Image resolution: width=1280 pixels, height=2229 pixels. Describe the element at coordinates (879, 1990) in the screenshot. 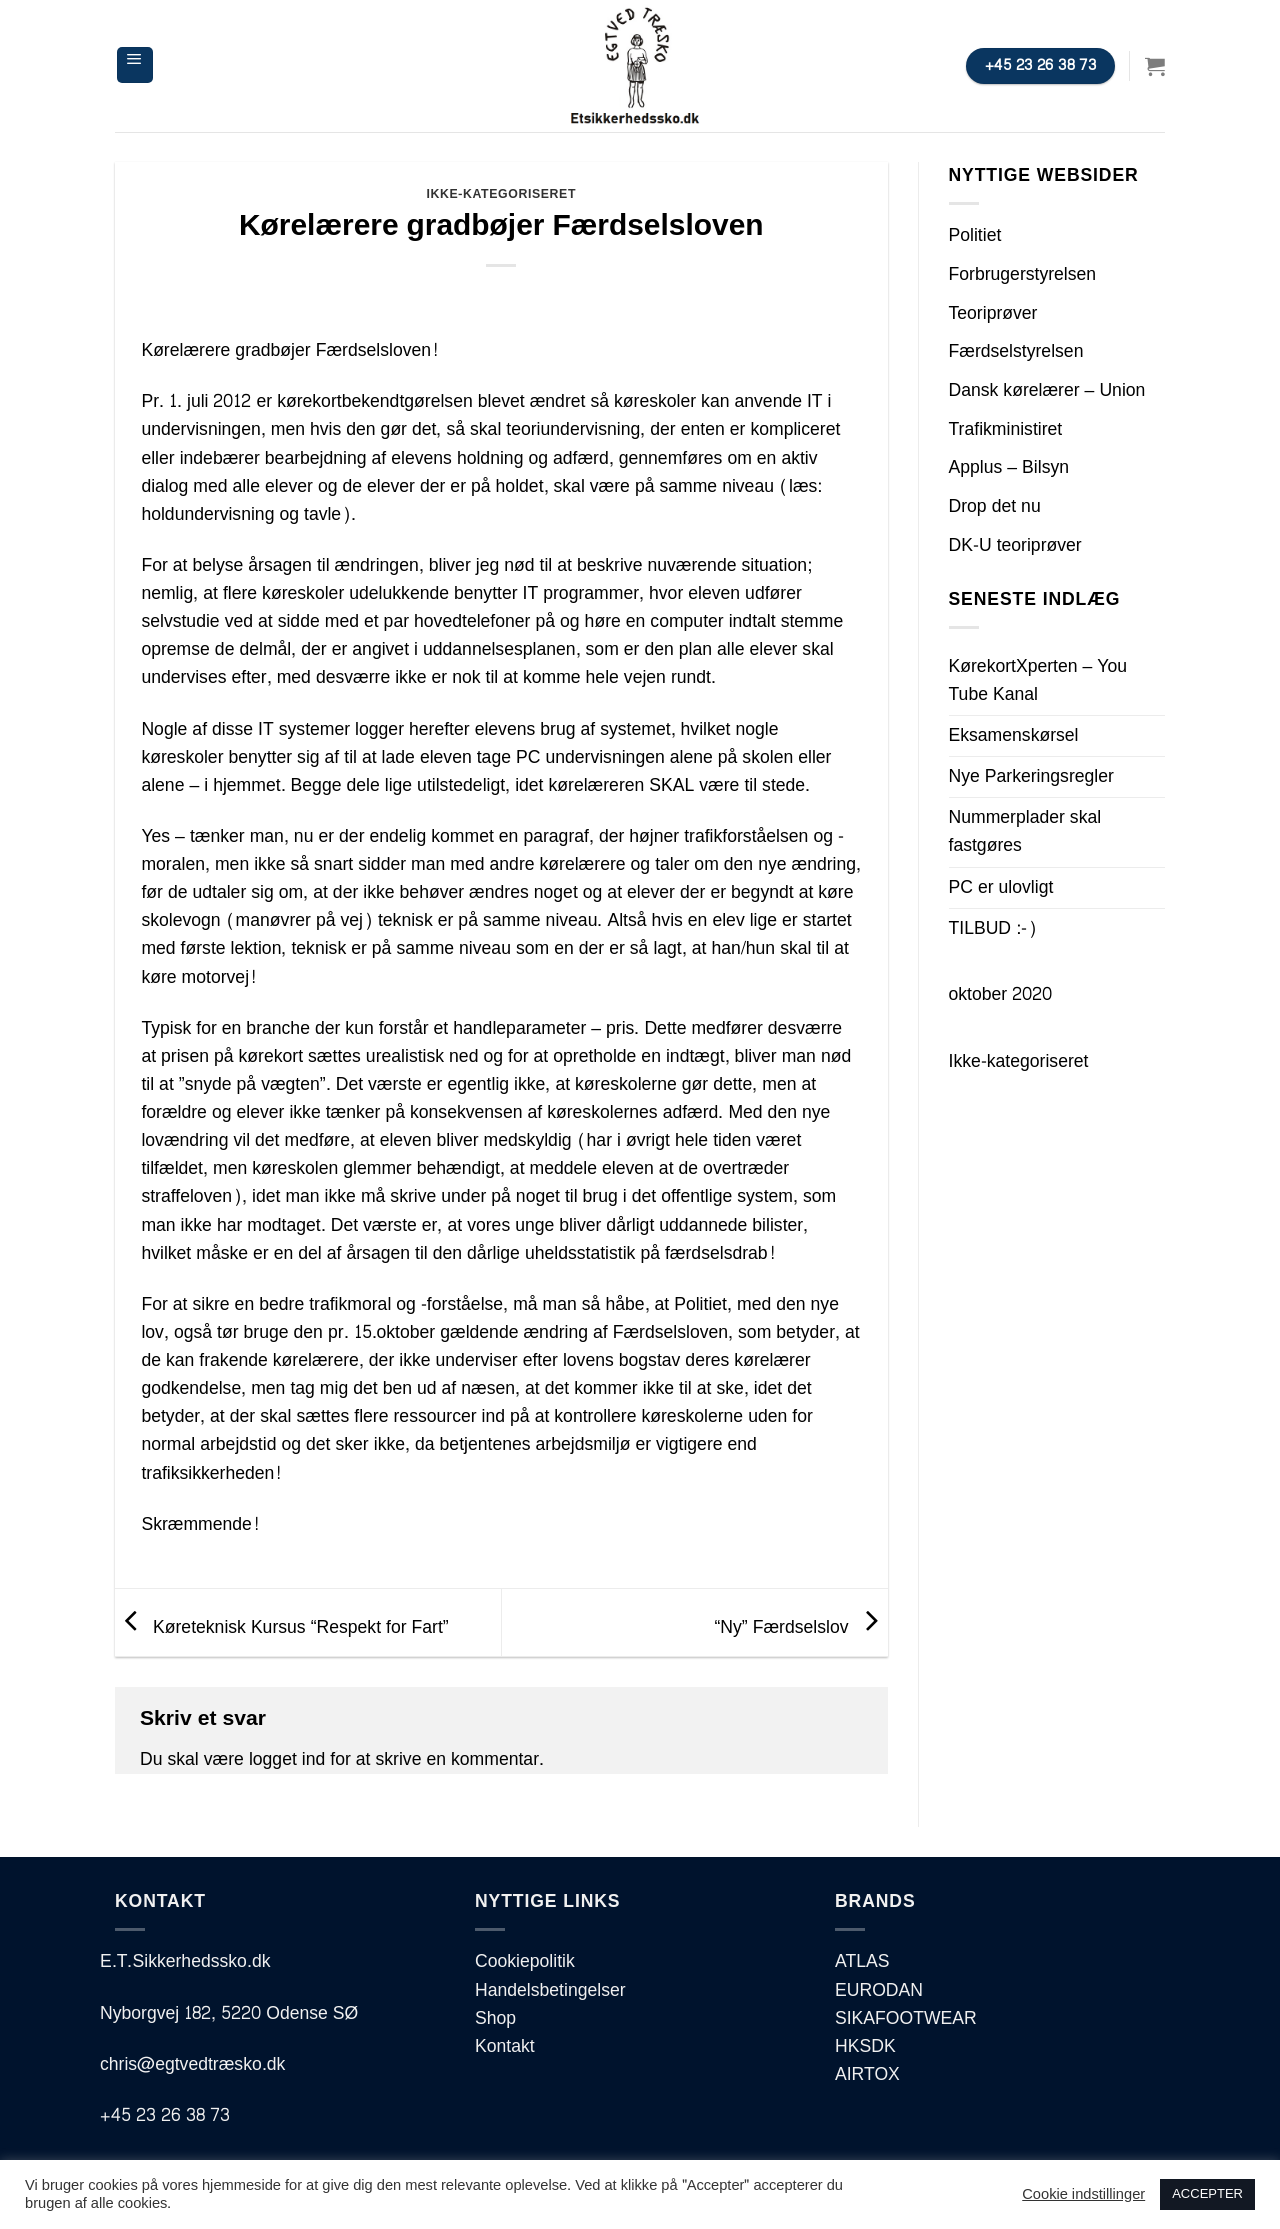

I see `EURODAN` at that location.